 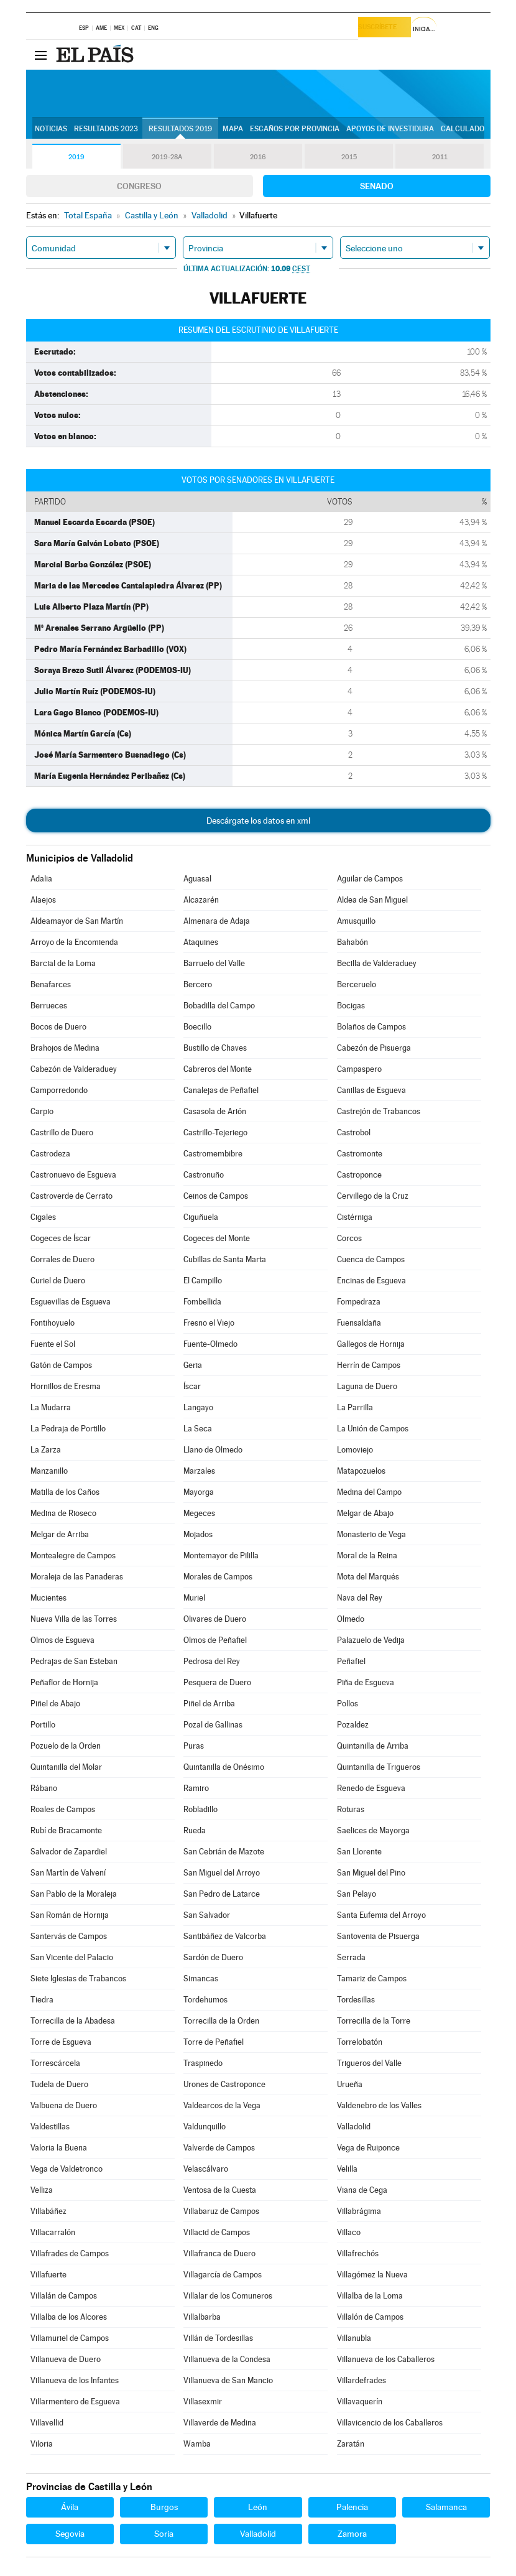 What do you see at coordinates (354, 2126) in the screenshot?
I see `Valladolid` at bounding box center [354, 2126].